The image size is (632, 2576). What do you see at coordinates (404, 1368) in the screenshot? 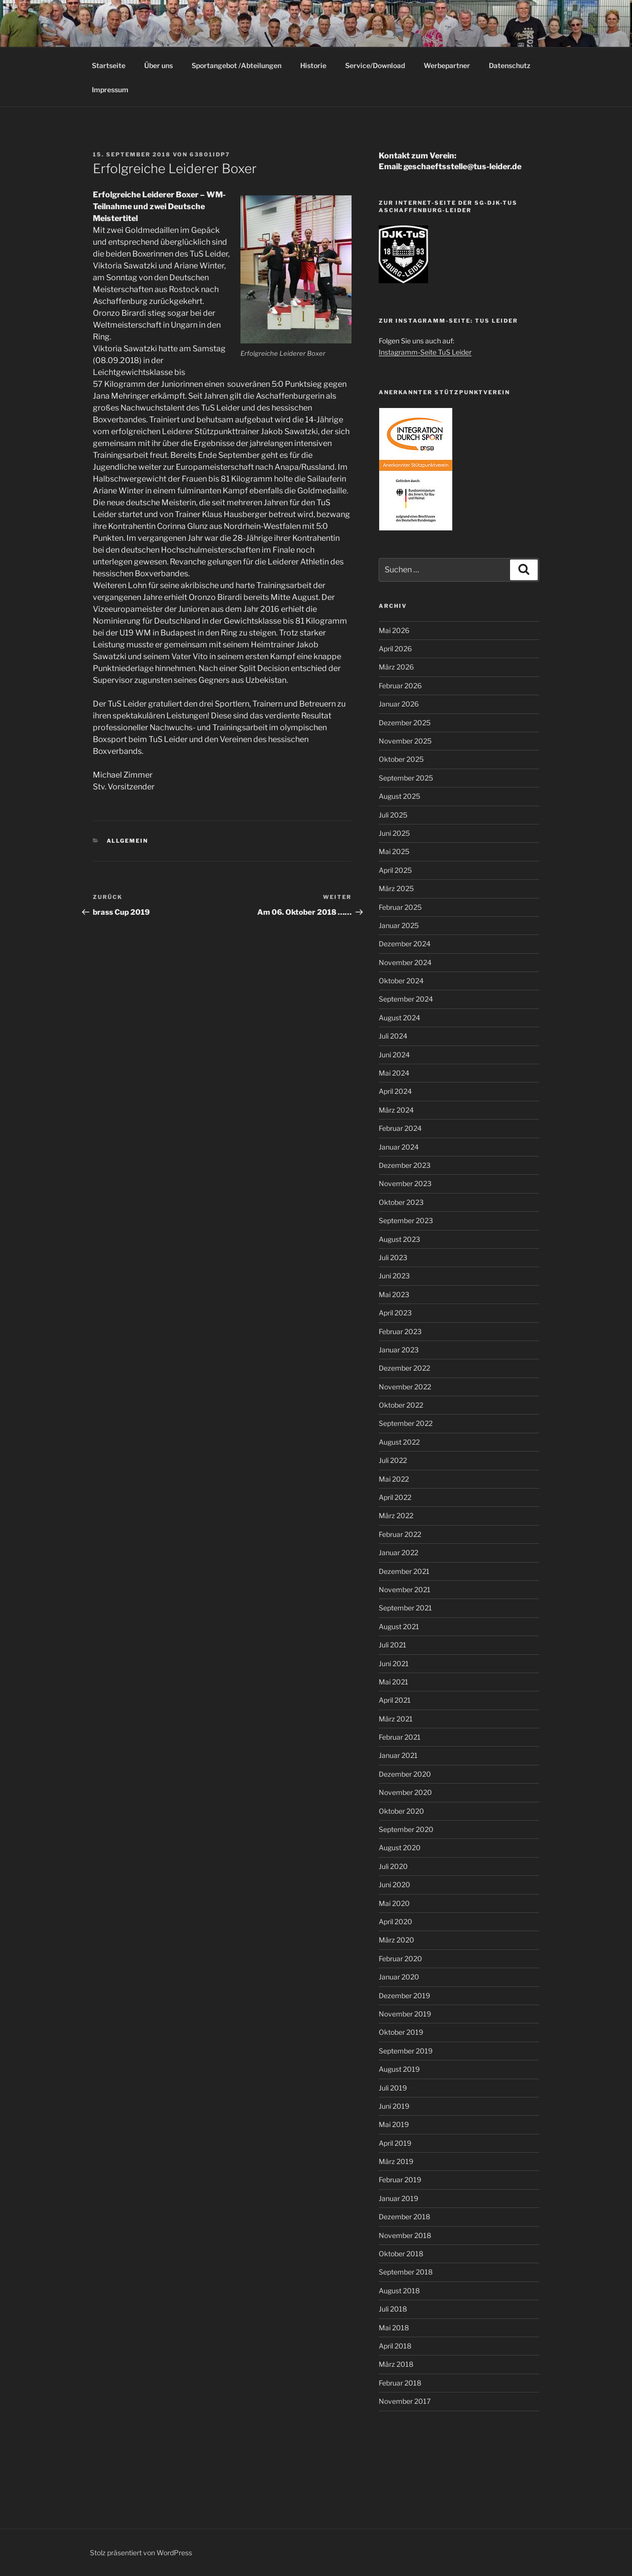
I see `Dezember 2022` at bounding box center [404, 1368].